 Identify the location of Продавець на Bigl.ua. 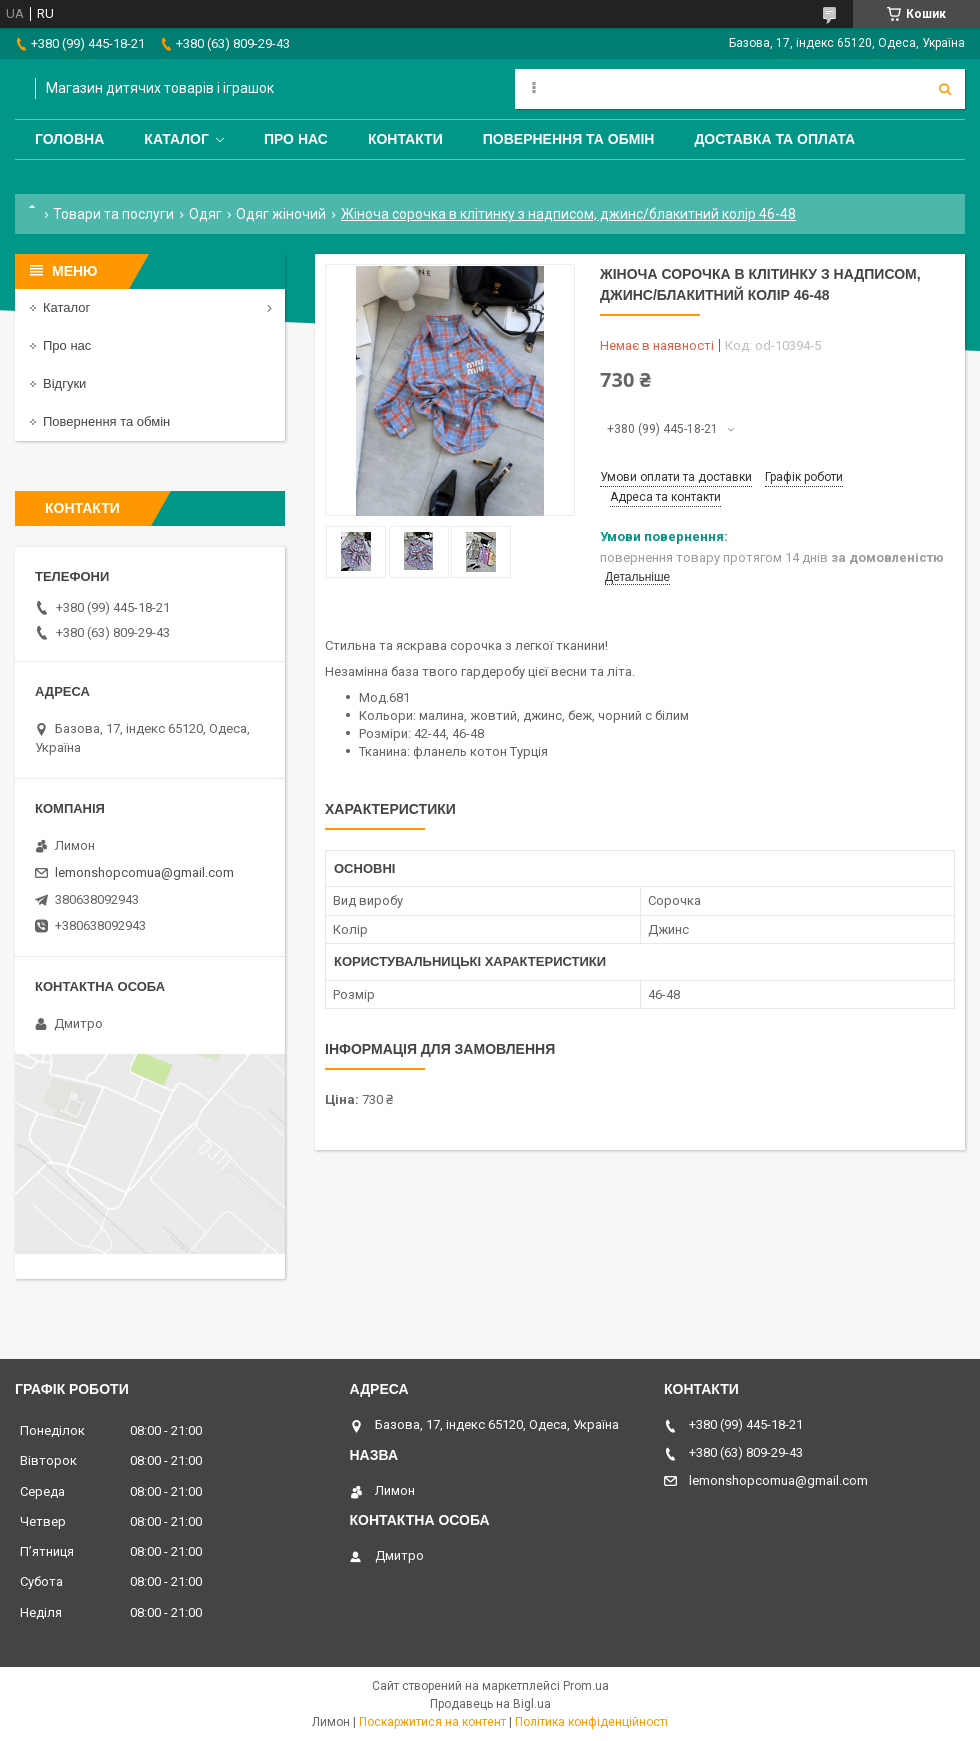
(490, 1704).